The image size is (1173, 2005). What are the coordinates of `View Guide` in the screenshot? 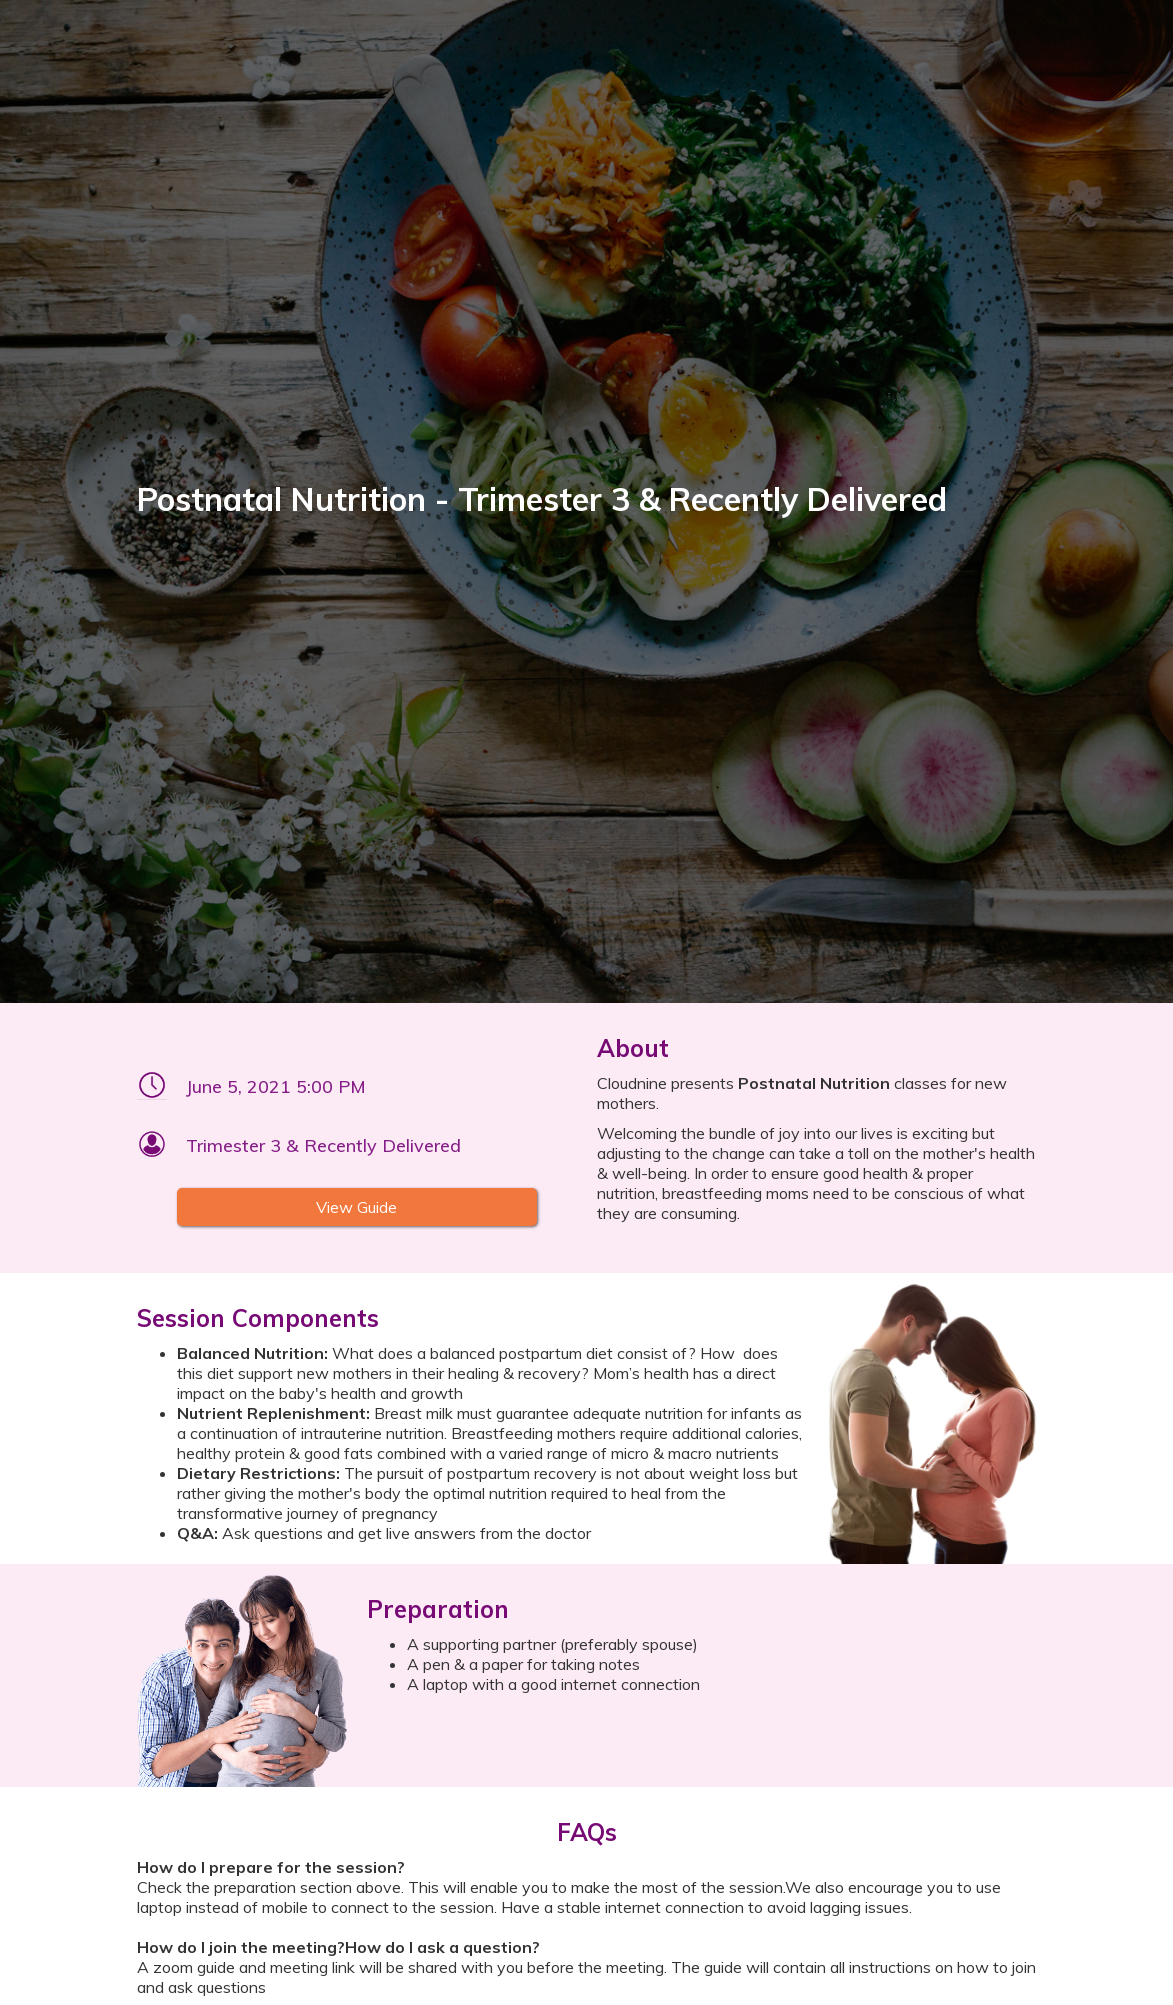 It's located at (356, 1207).